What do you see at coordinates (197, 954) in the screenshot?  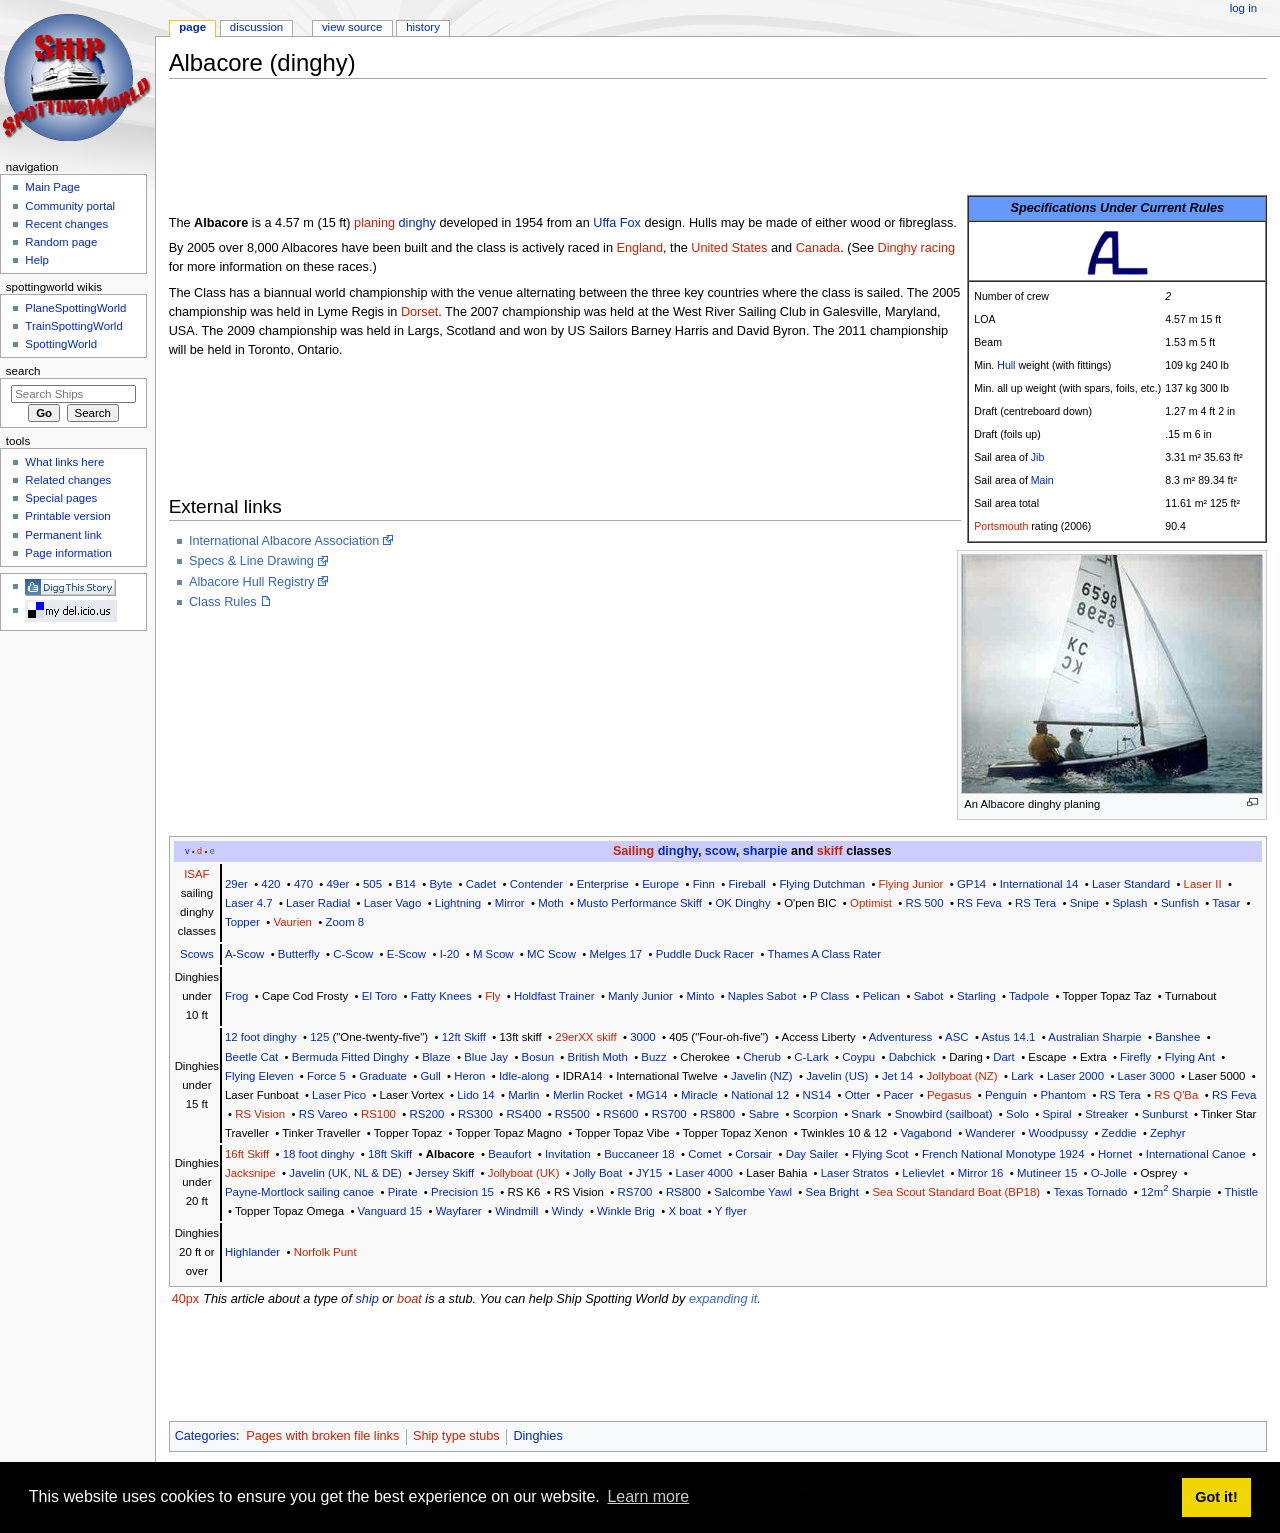 I see `Scows` at bounding box center [197, 954].